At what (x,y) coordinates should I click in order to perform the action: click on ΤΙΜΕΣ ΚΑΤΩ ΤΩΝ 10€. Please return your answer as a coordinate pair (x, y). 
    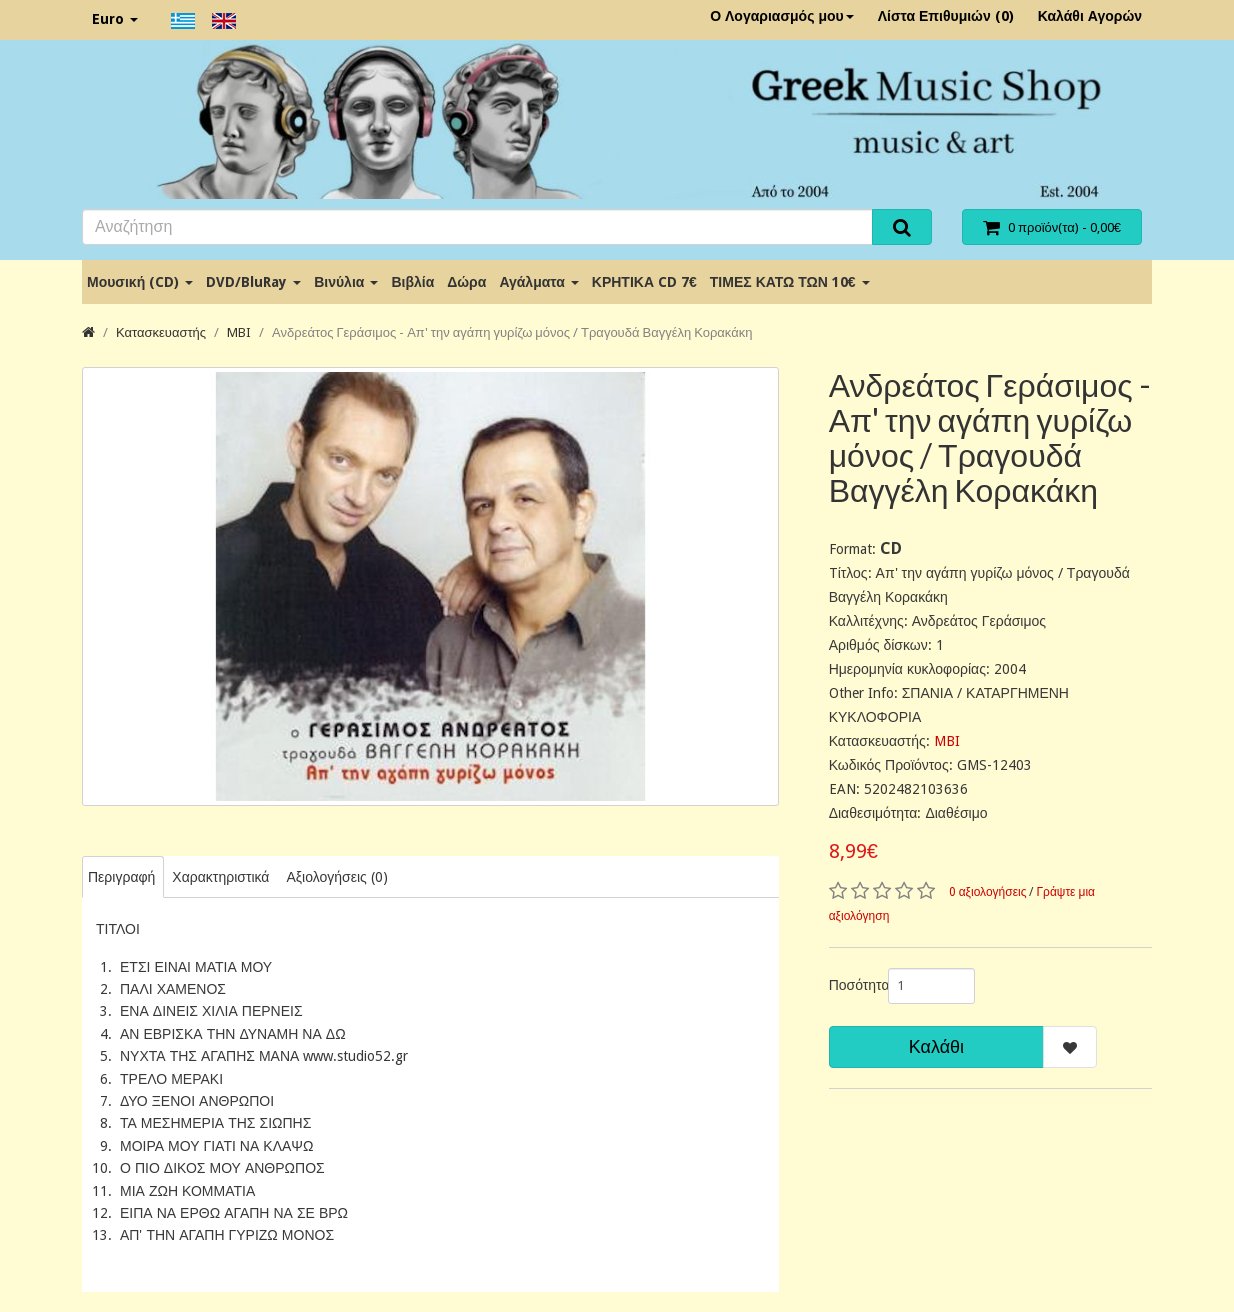
    Looking at the image, I should click on (790, 282).